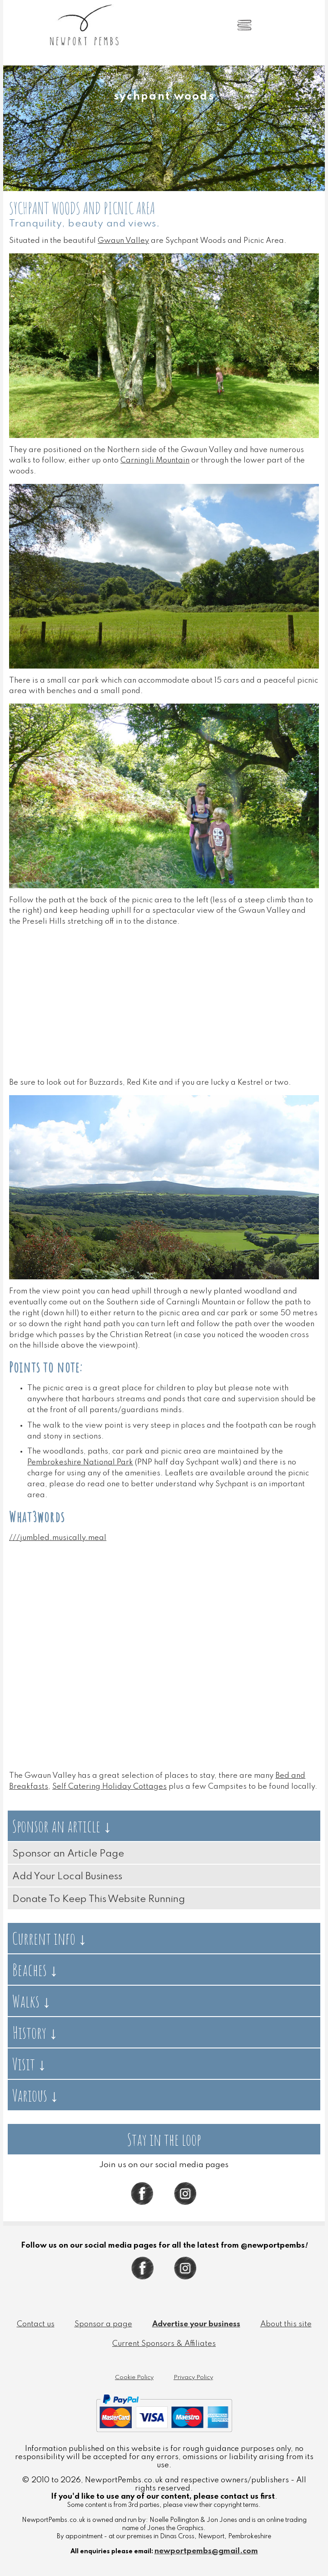 This screenshot has height=2576, width=328. What do you see at coordinates (286, 2324) in the screenshot?
I see `About this site` at bounding box center [286, 2324].